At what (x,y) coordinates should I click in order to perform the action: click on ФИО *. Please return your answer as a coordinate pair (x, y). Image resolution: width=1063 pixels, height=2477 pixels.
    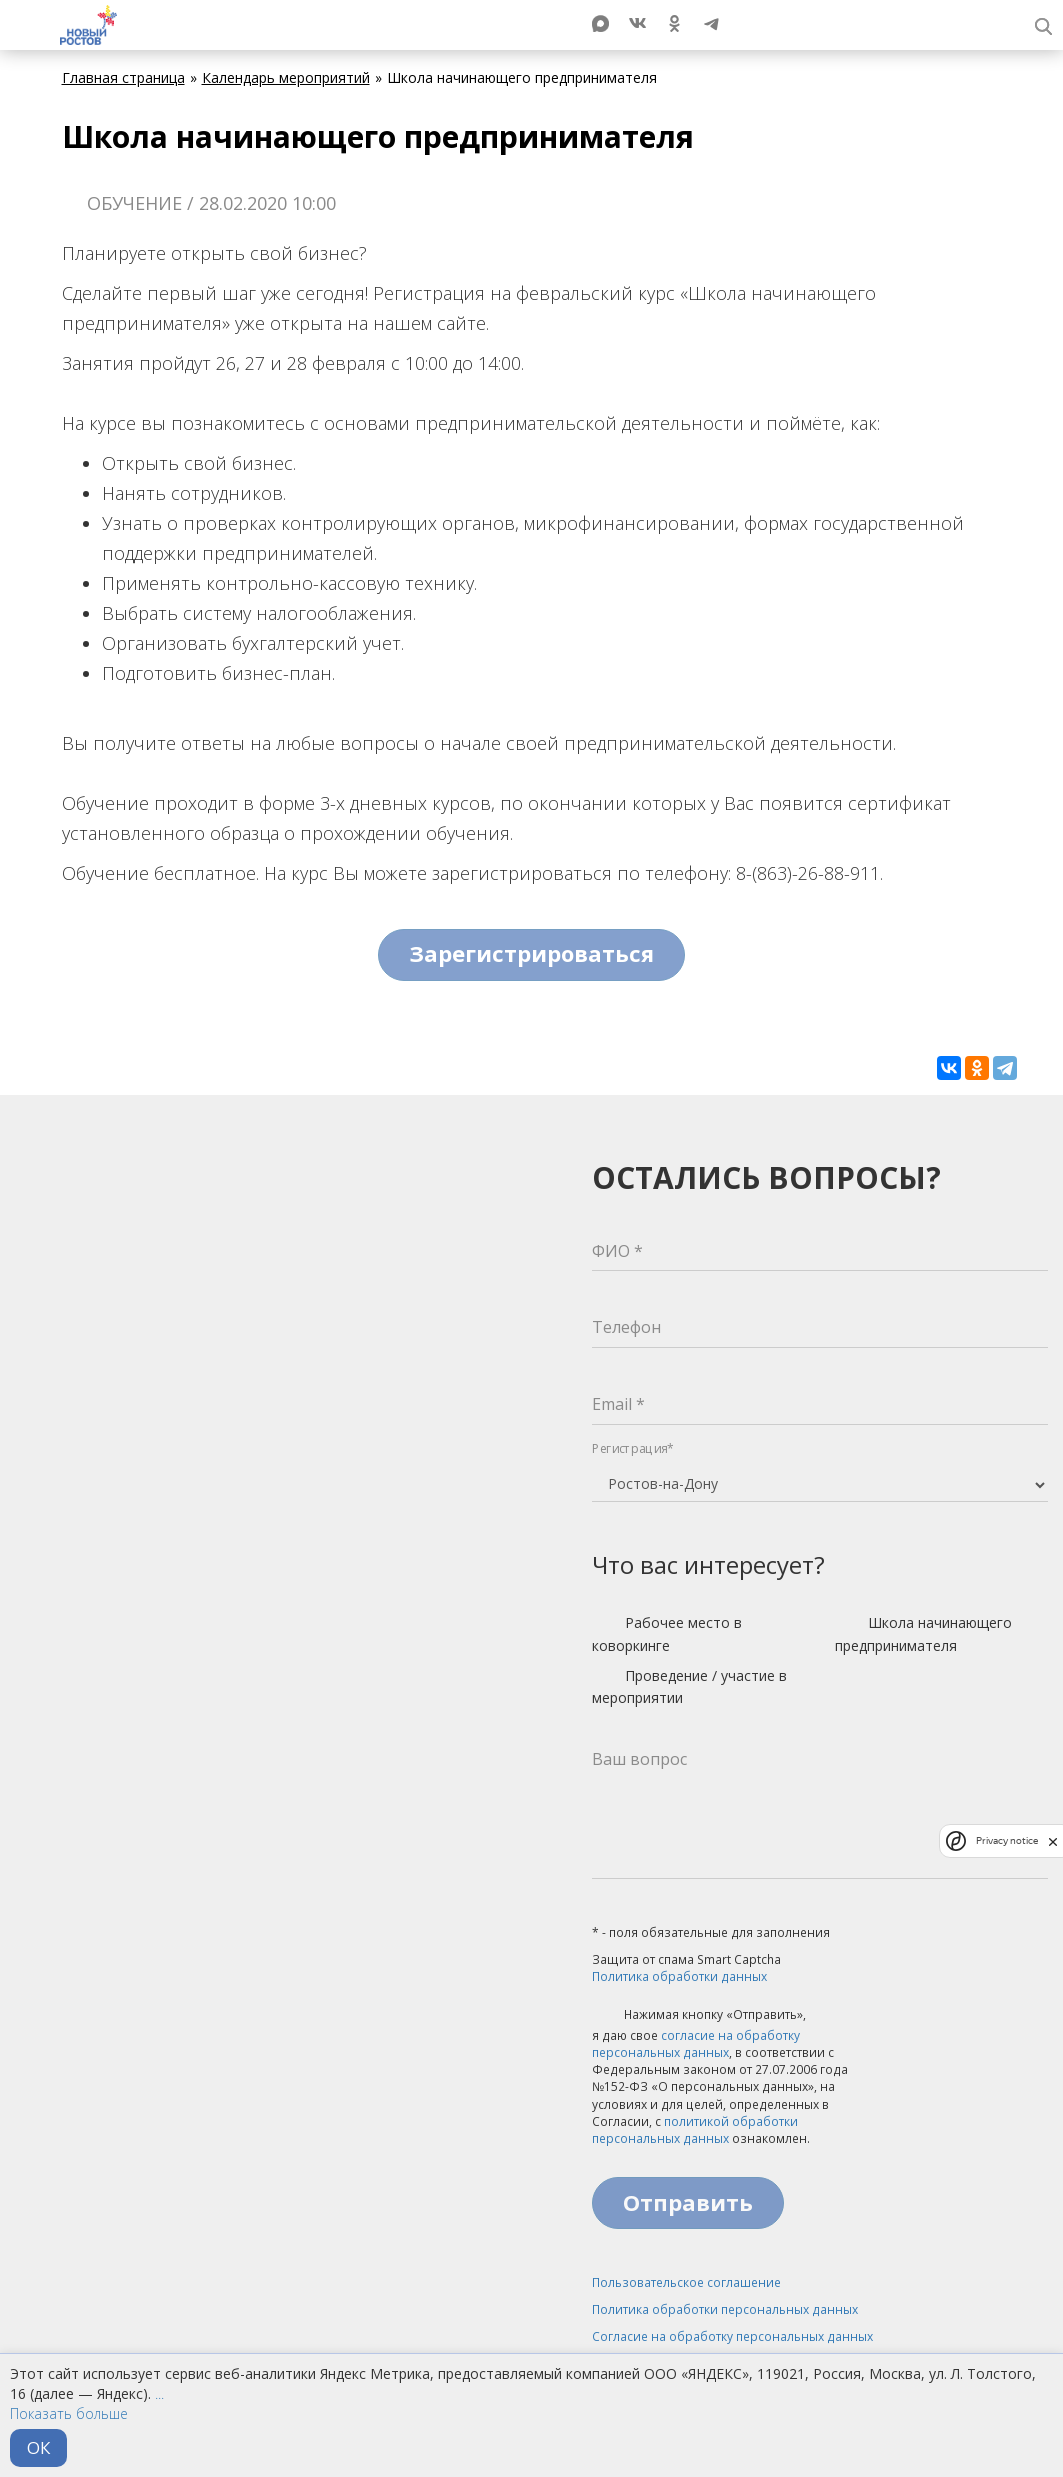
    Looking at the image, I should click on (617, 1251).